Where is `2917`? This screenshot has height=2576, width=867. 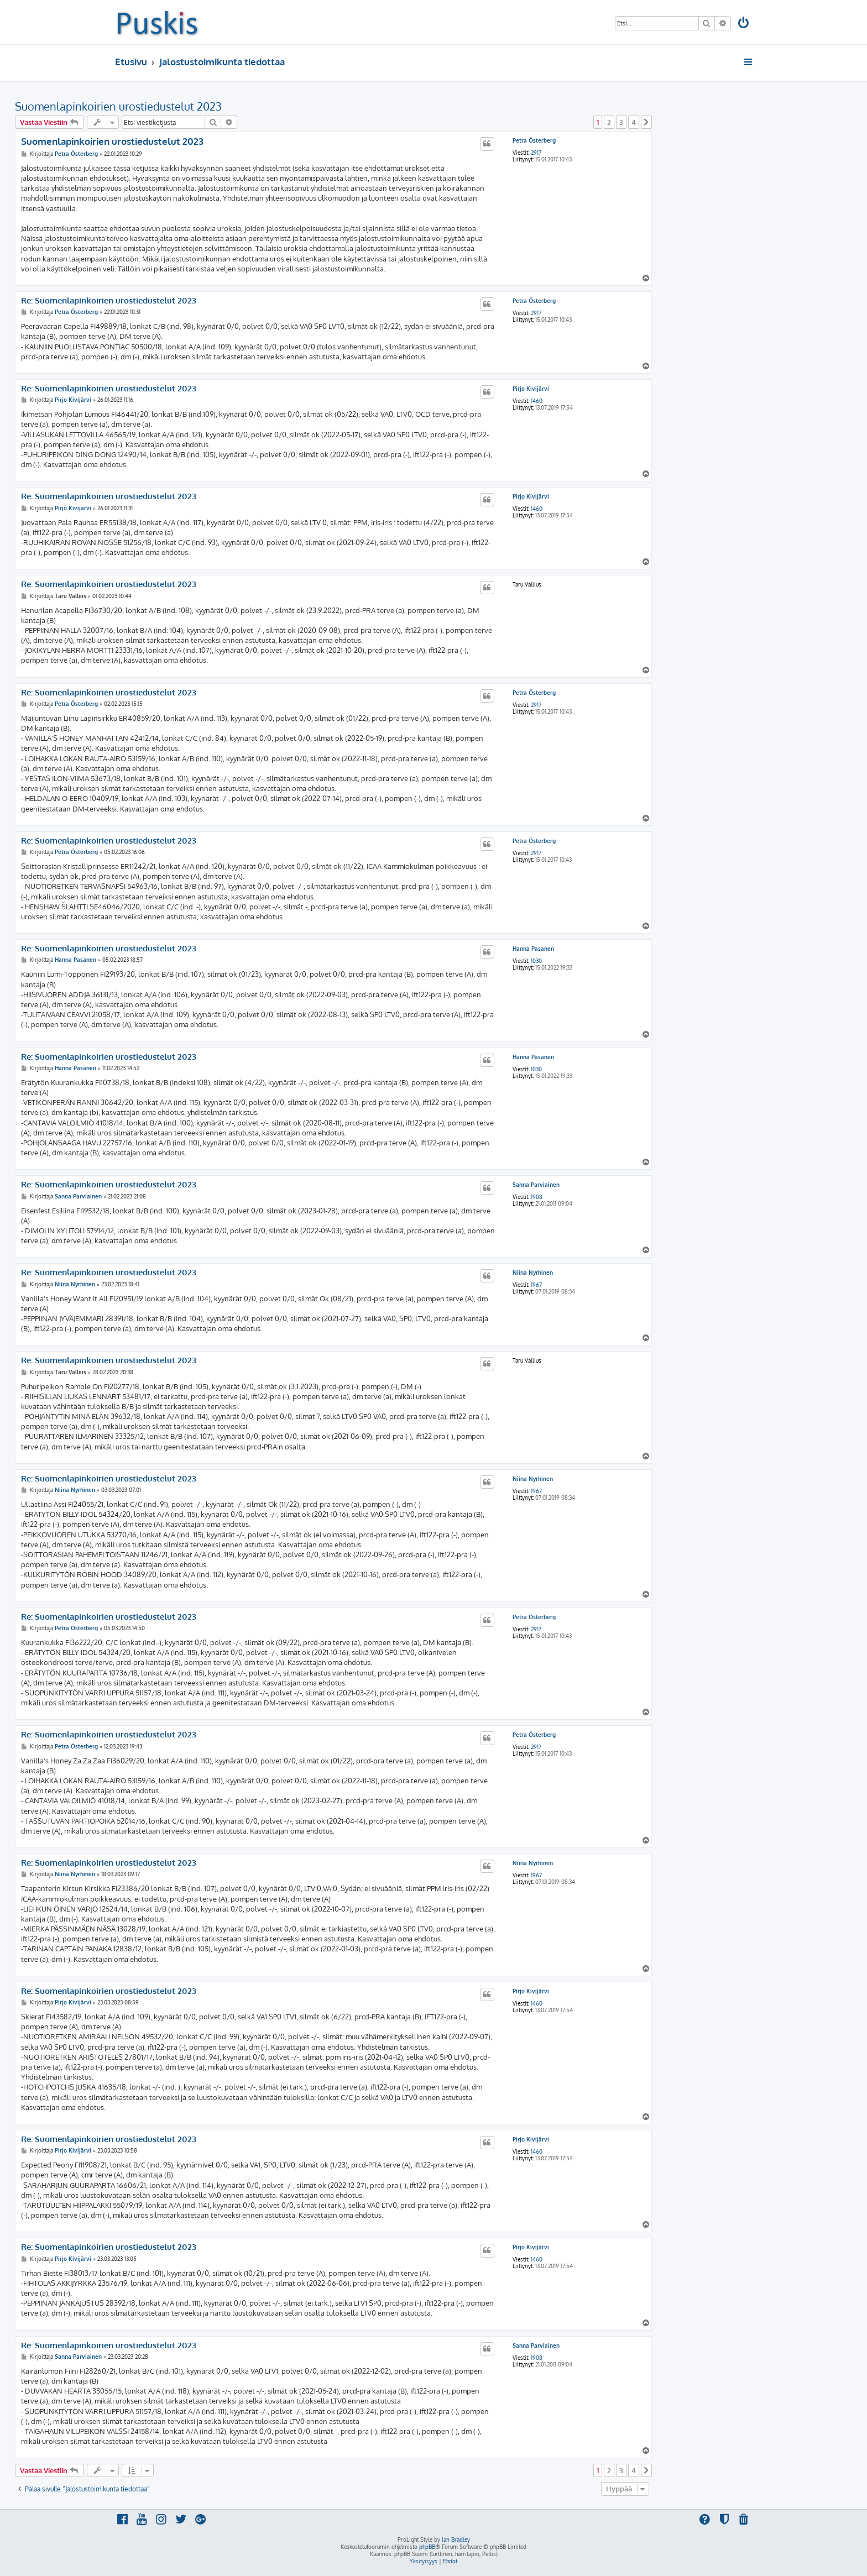 2917 is located at coordinates (536, 152).